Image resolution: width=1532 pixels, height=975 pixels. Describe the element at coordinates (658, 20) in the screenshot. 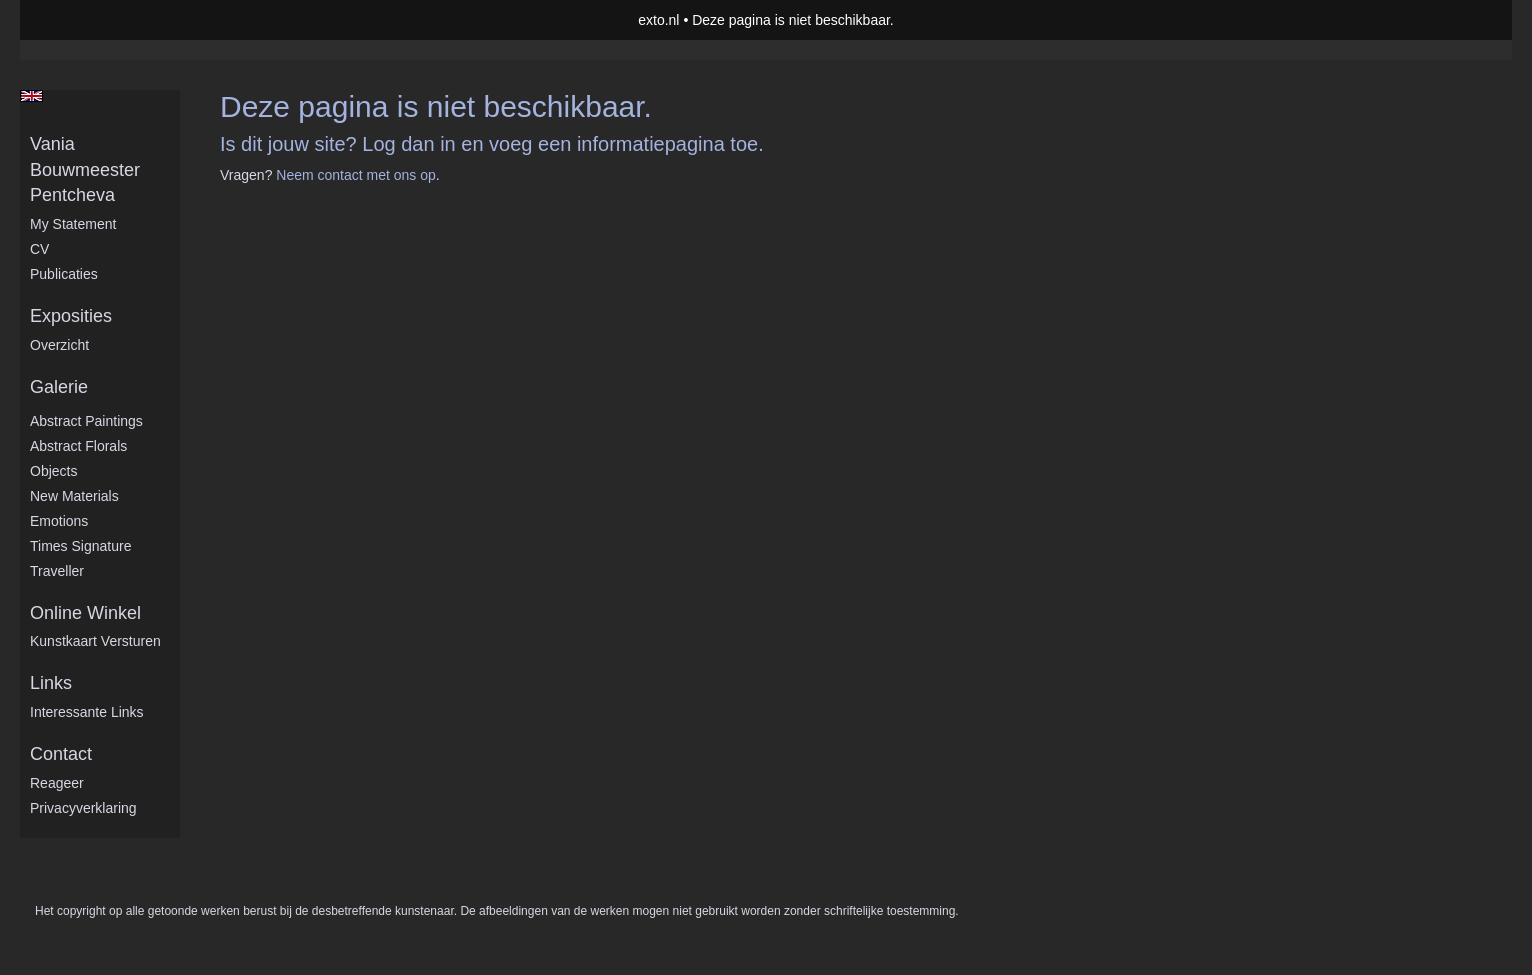

I see `exto.nl` at that location.